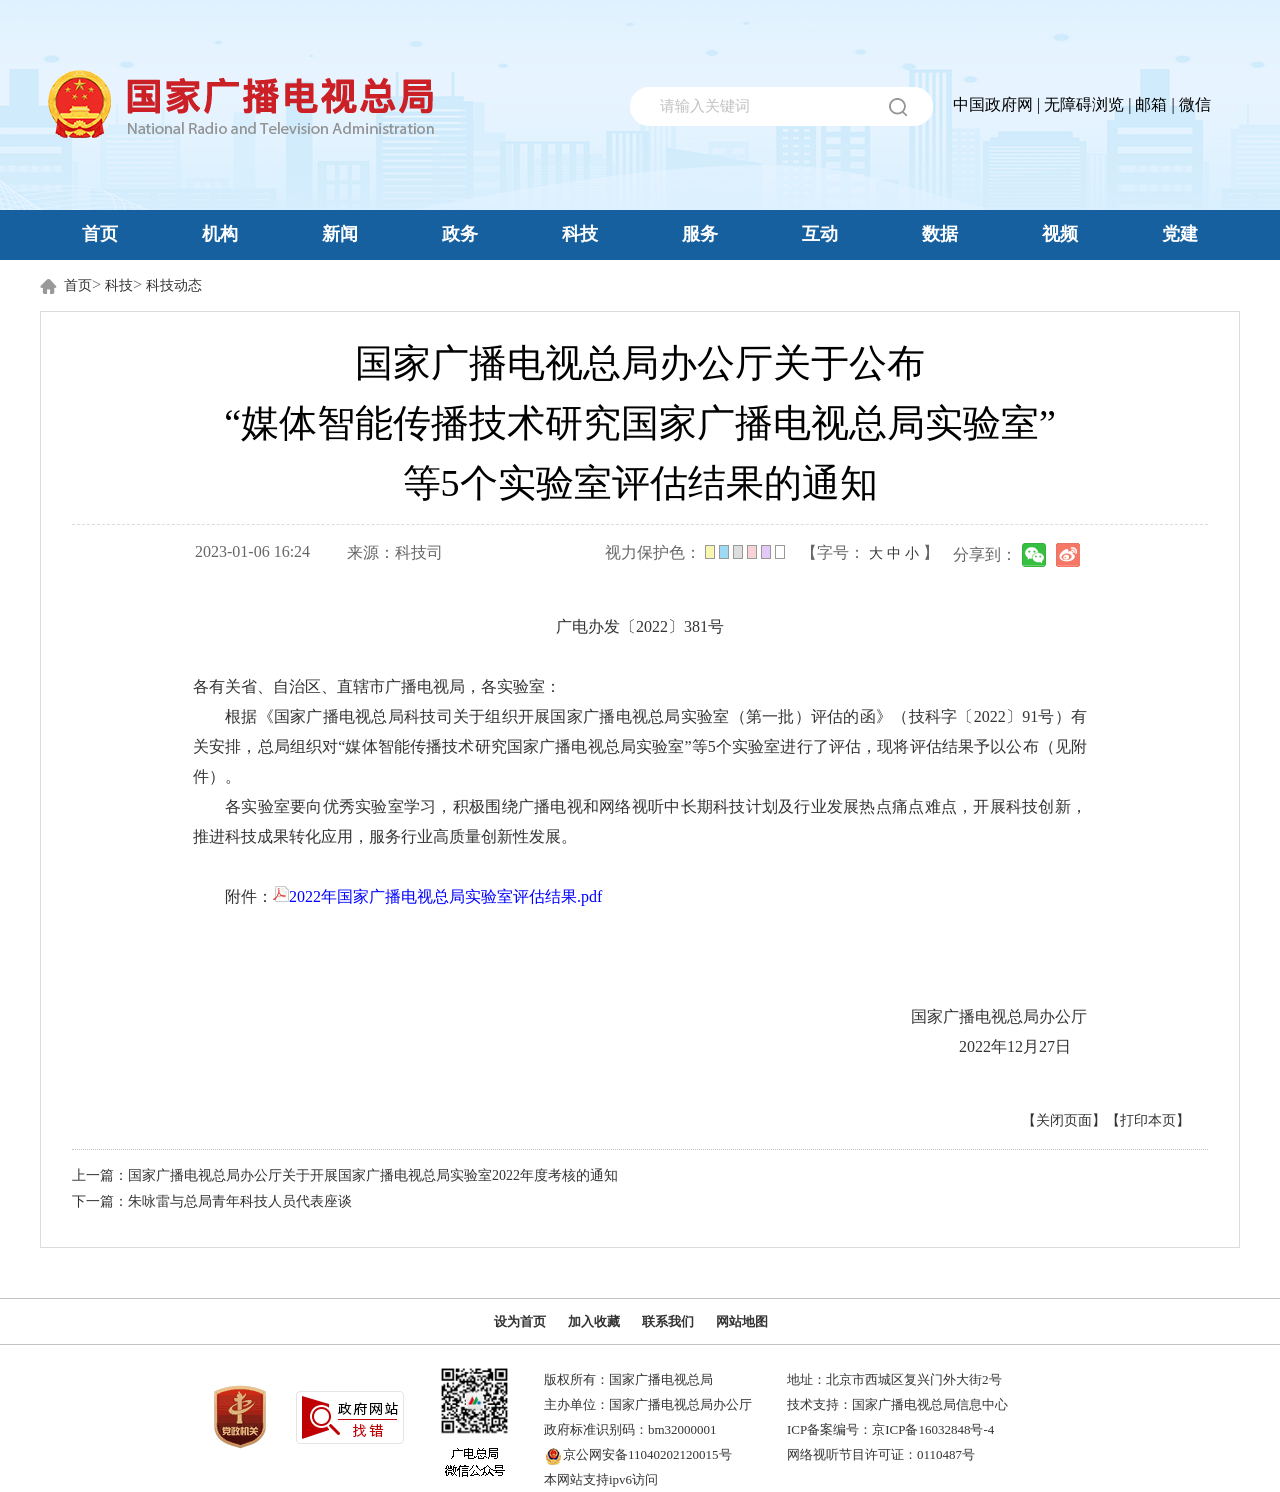 This screenshot has height=1492, width=1280. What do you see at coordinates (993, 104) in the screenshot?
I see `中国政府网` at bounding box center [993, 104].